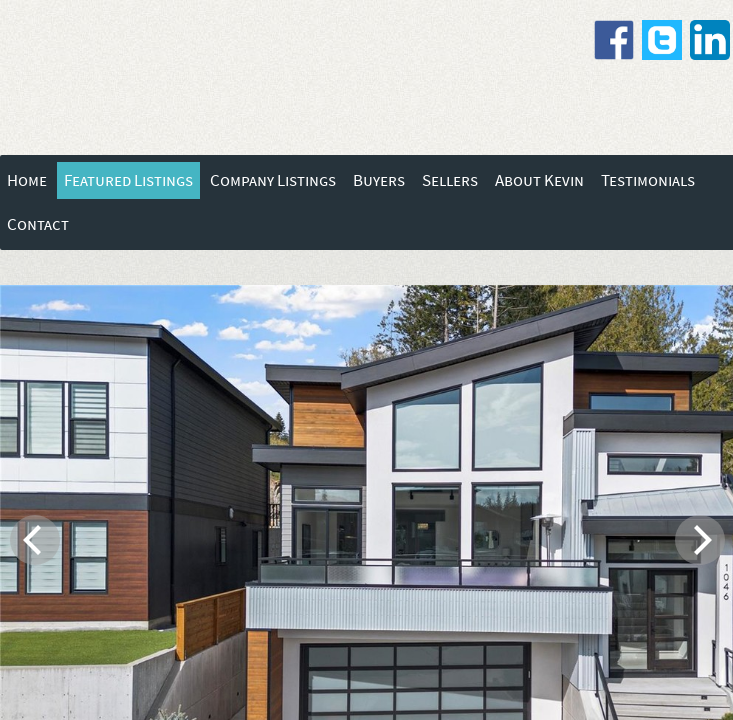  Describe the element at coordinates (648, 180) in the screenshot. I see `Testimonials` at that location.